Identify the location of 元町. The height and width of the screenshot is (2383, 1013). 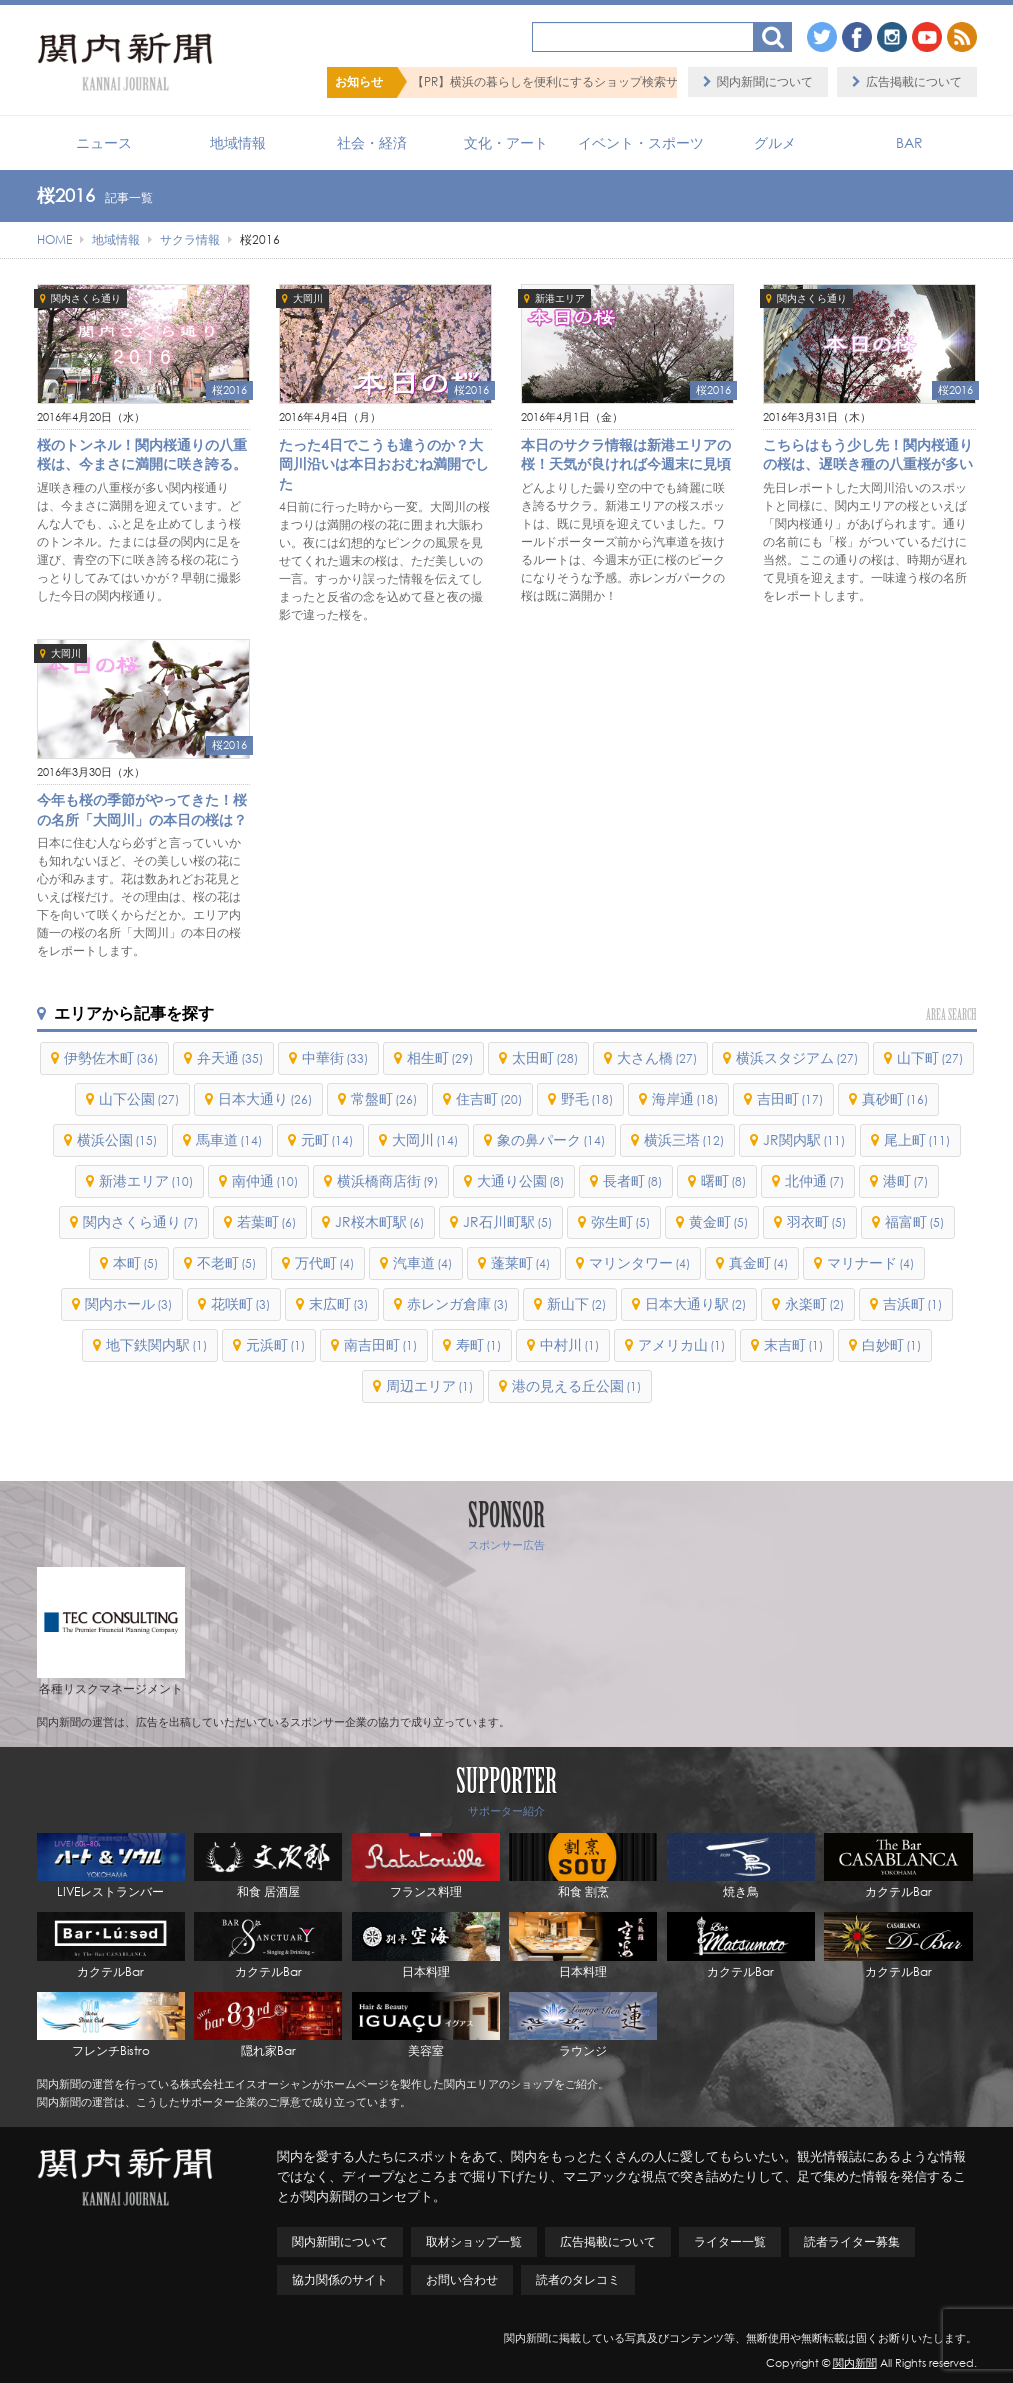
(327, 1139).